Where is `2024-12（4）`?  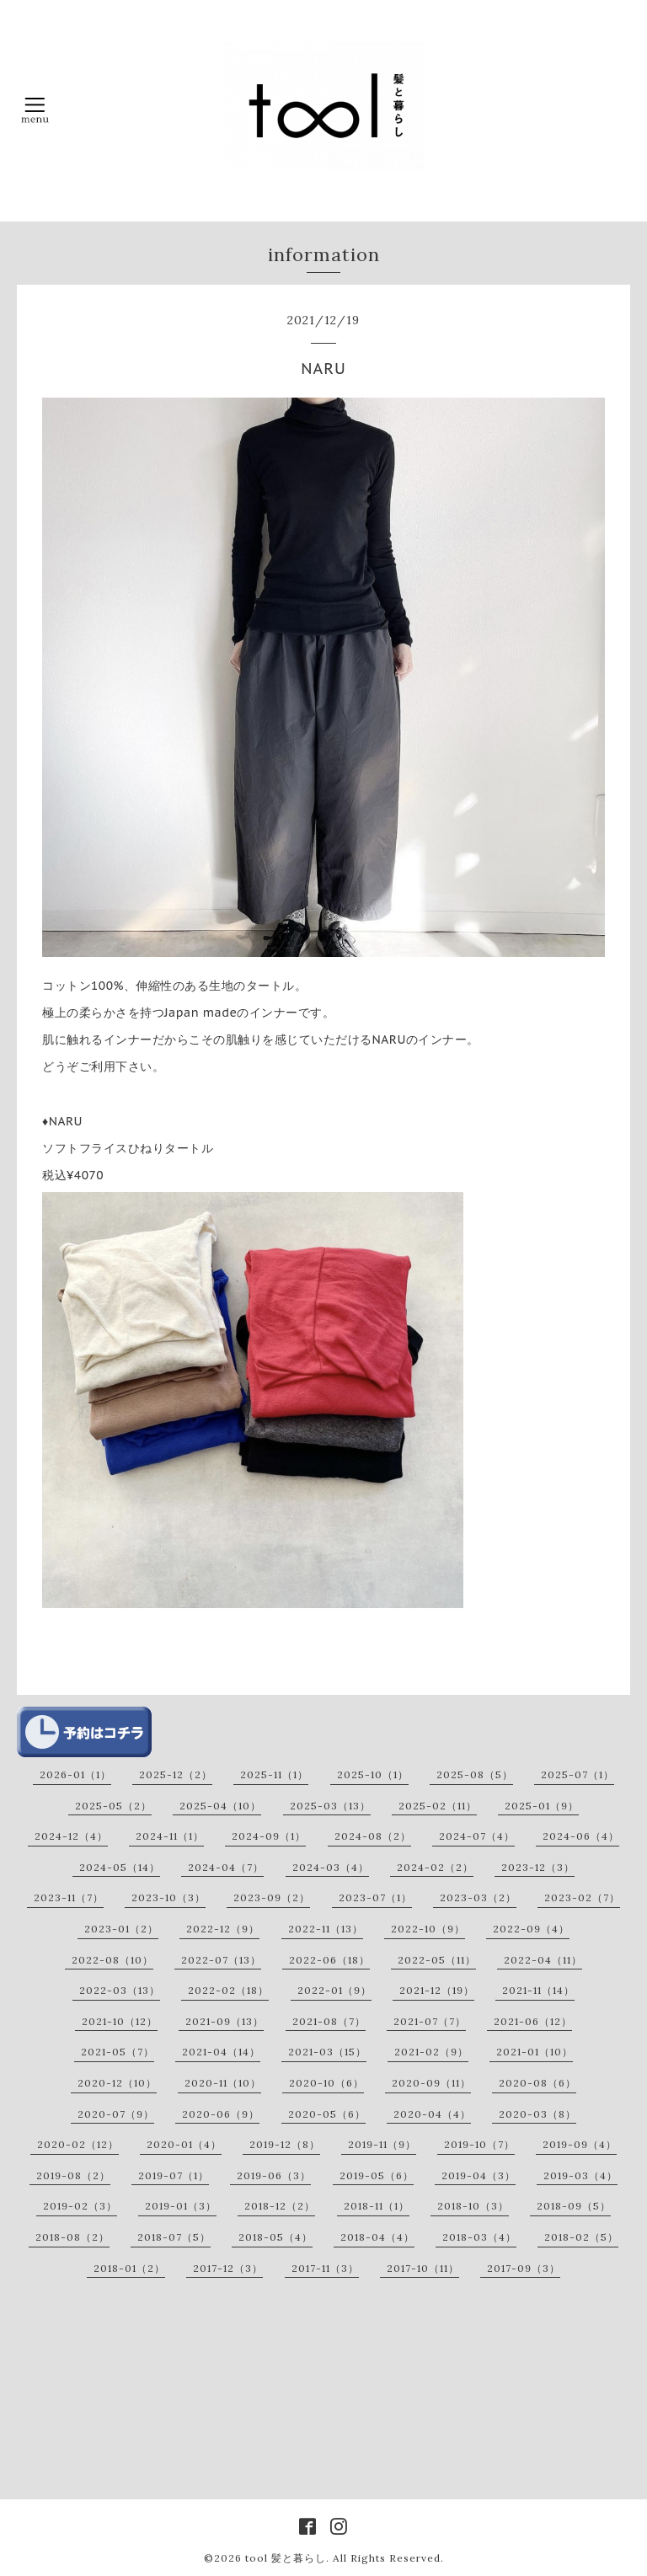 2024-12（4） is located at coordinates (71, 1836).